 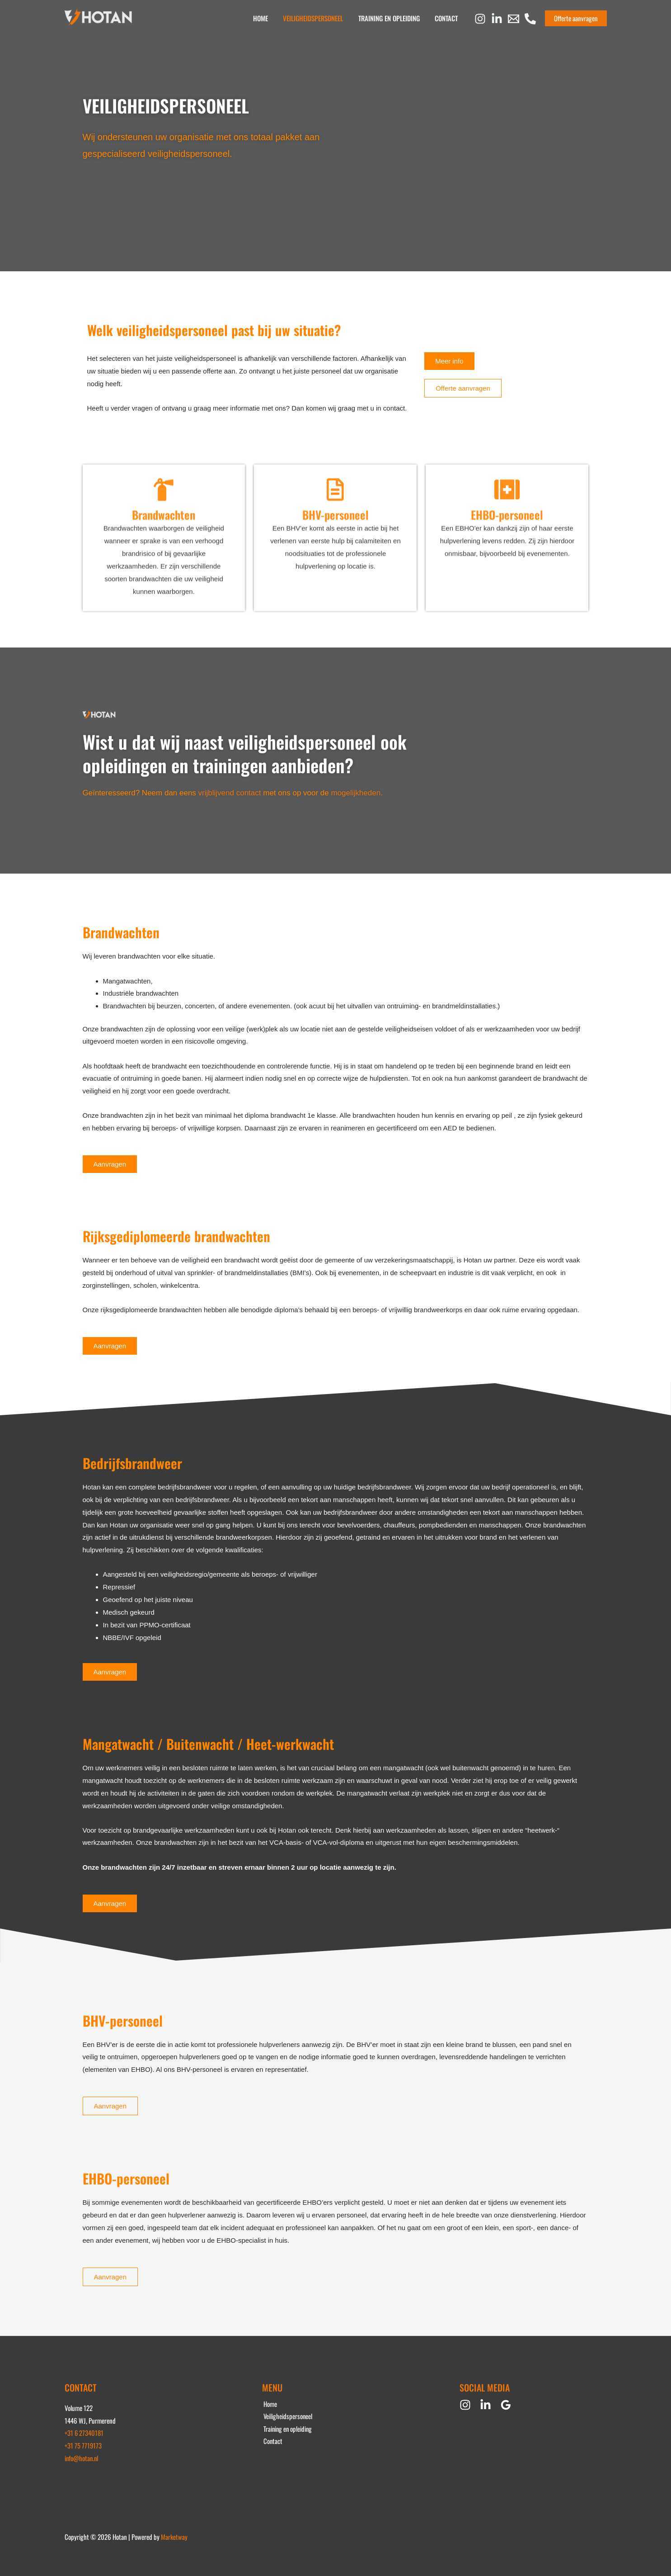 What do you see at coordinates (174, 2537) in the screenshot?
I see `Marketway` at bounding box center [174, 2537].